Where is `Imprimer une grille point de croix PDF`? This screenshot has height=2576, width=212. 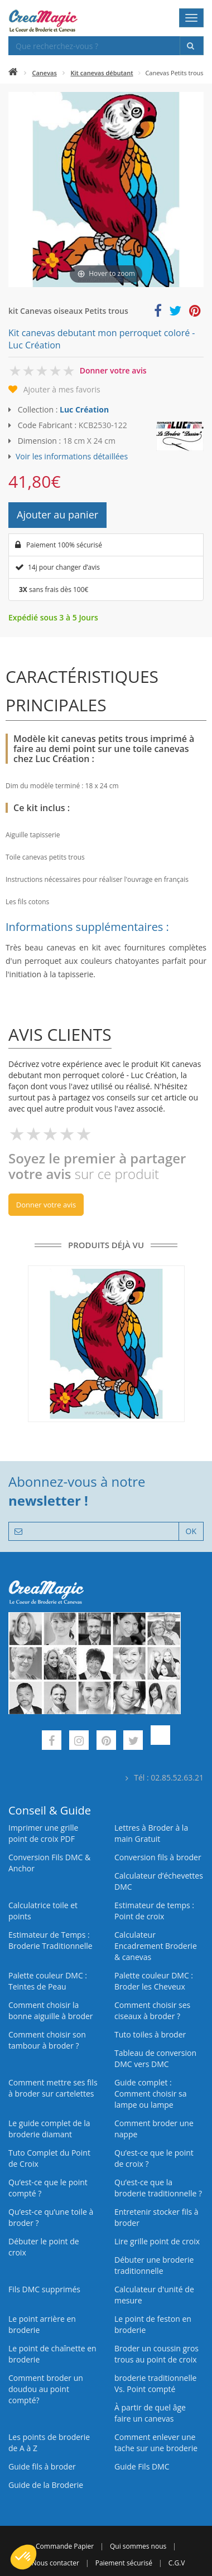 Imprimer une grille point de croix PDF is located at coordinates (43, 1833).